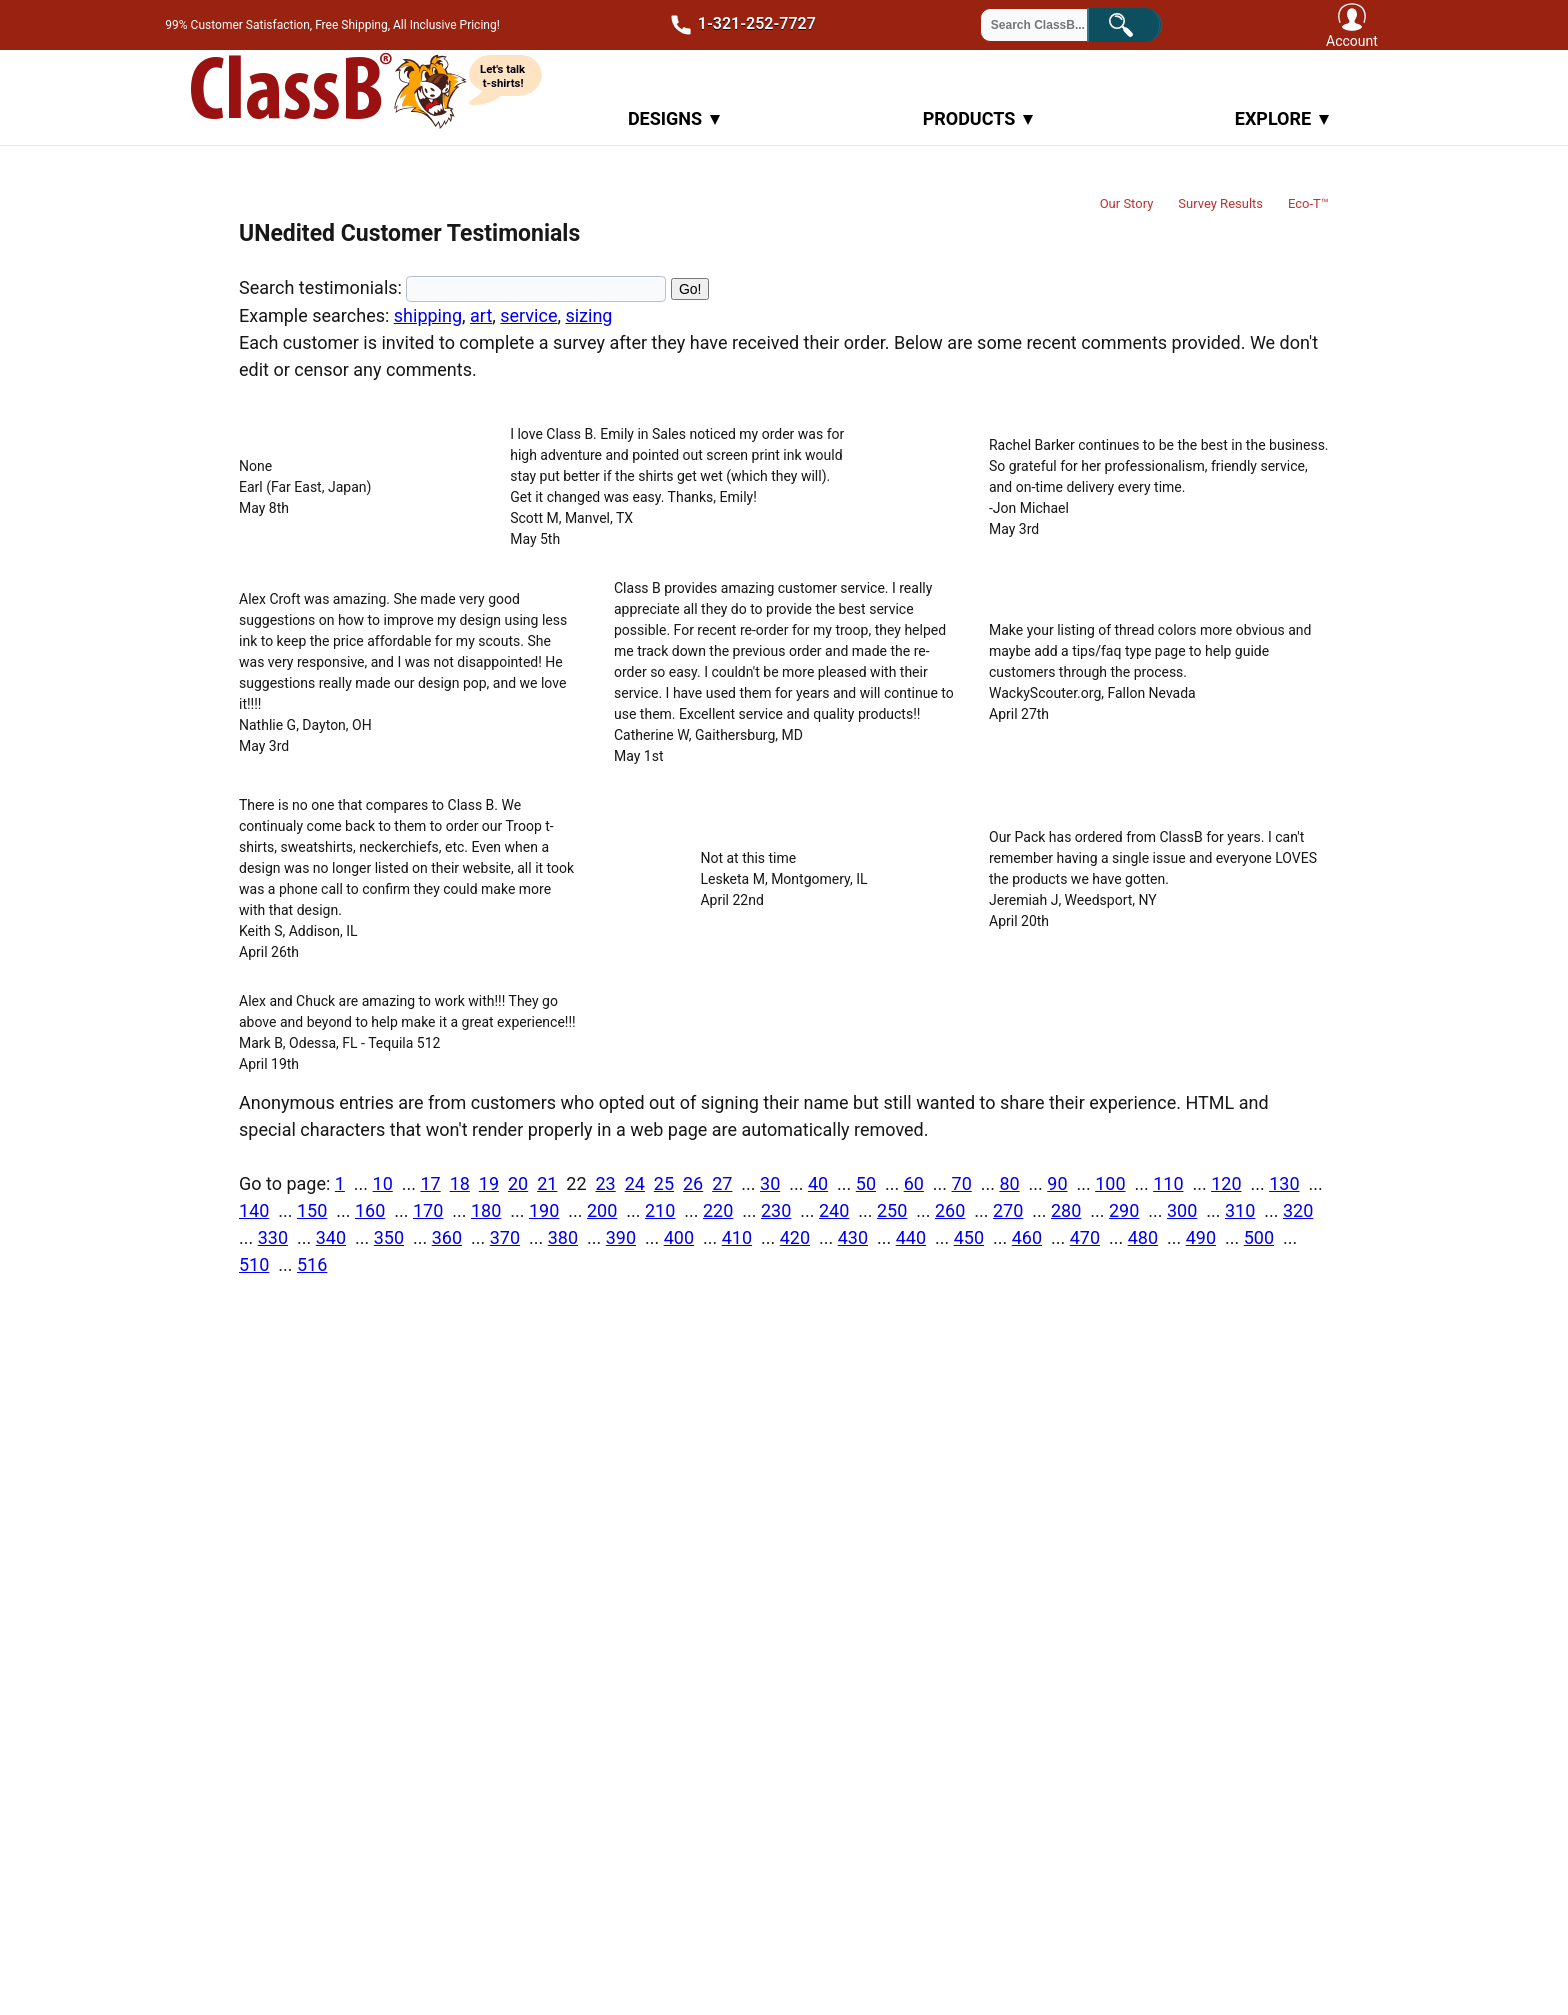 The image size is (1568, 2015). I want to click on 450, so click(969, 1237).